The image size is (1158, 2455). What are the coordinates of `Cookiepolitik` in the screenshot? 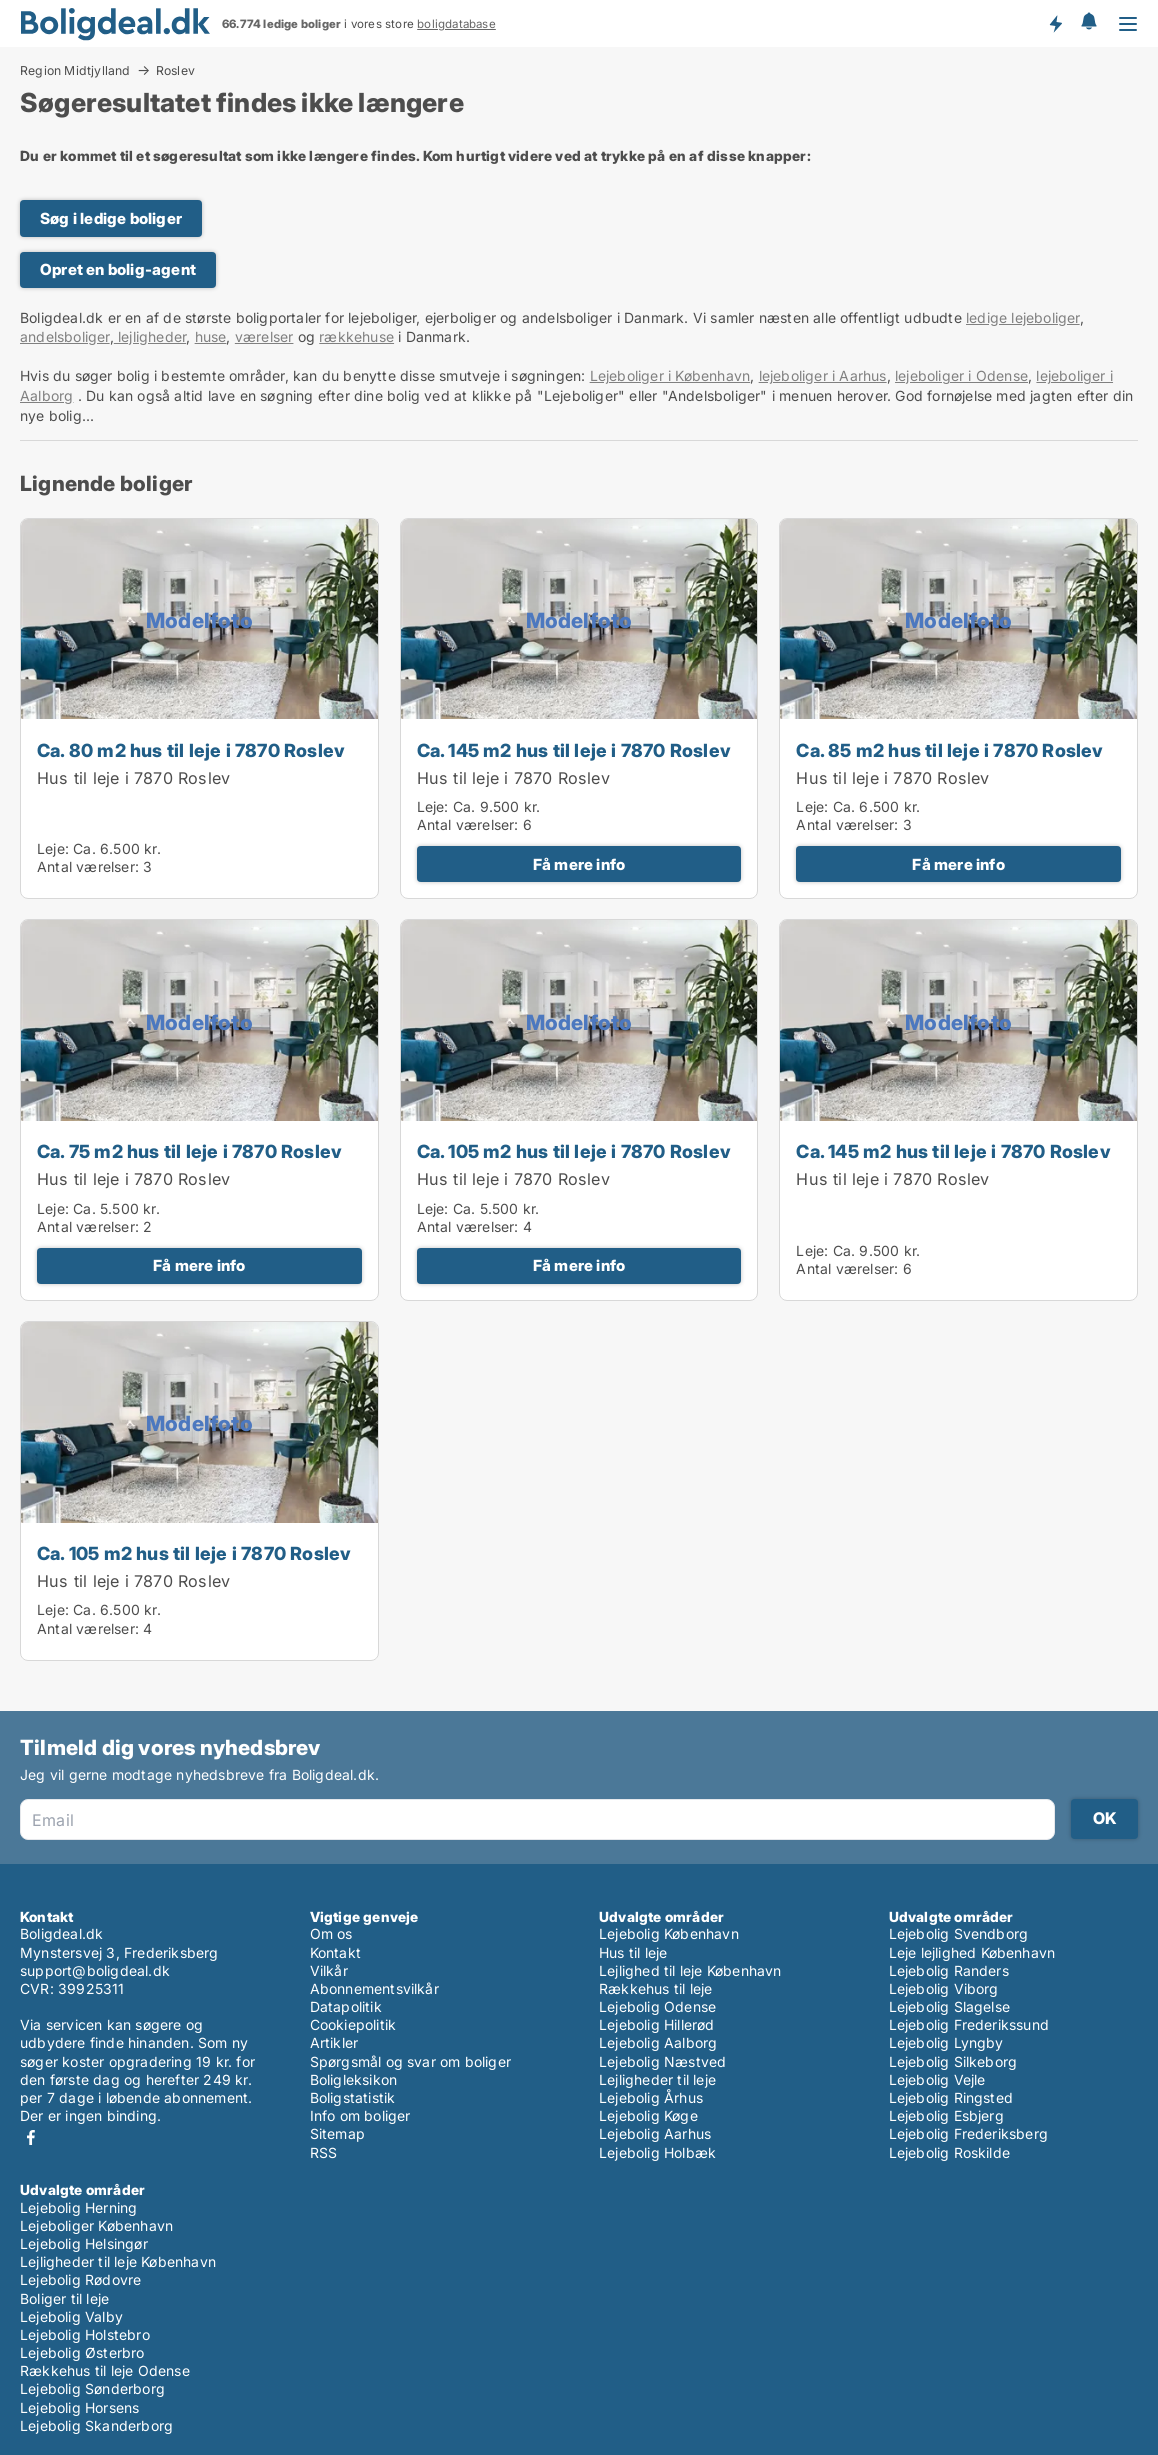 It's located at (353, 2024).